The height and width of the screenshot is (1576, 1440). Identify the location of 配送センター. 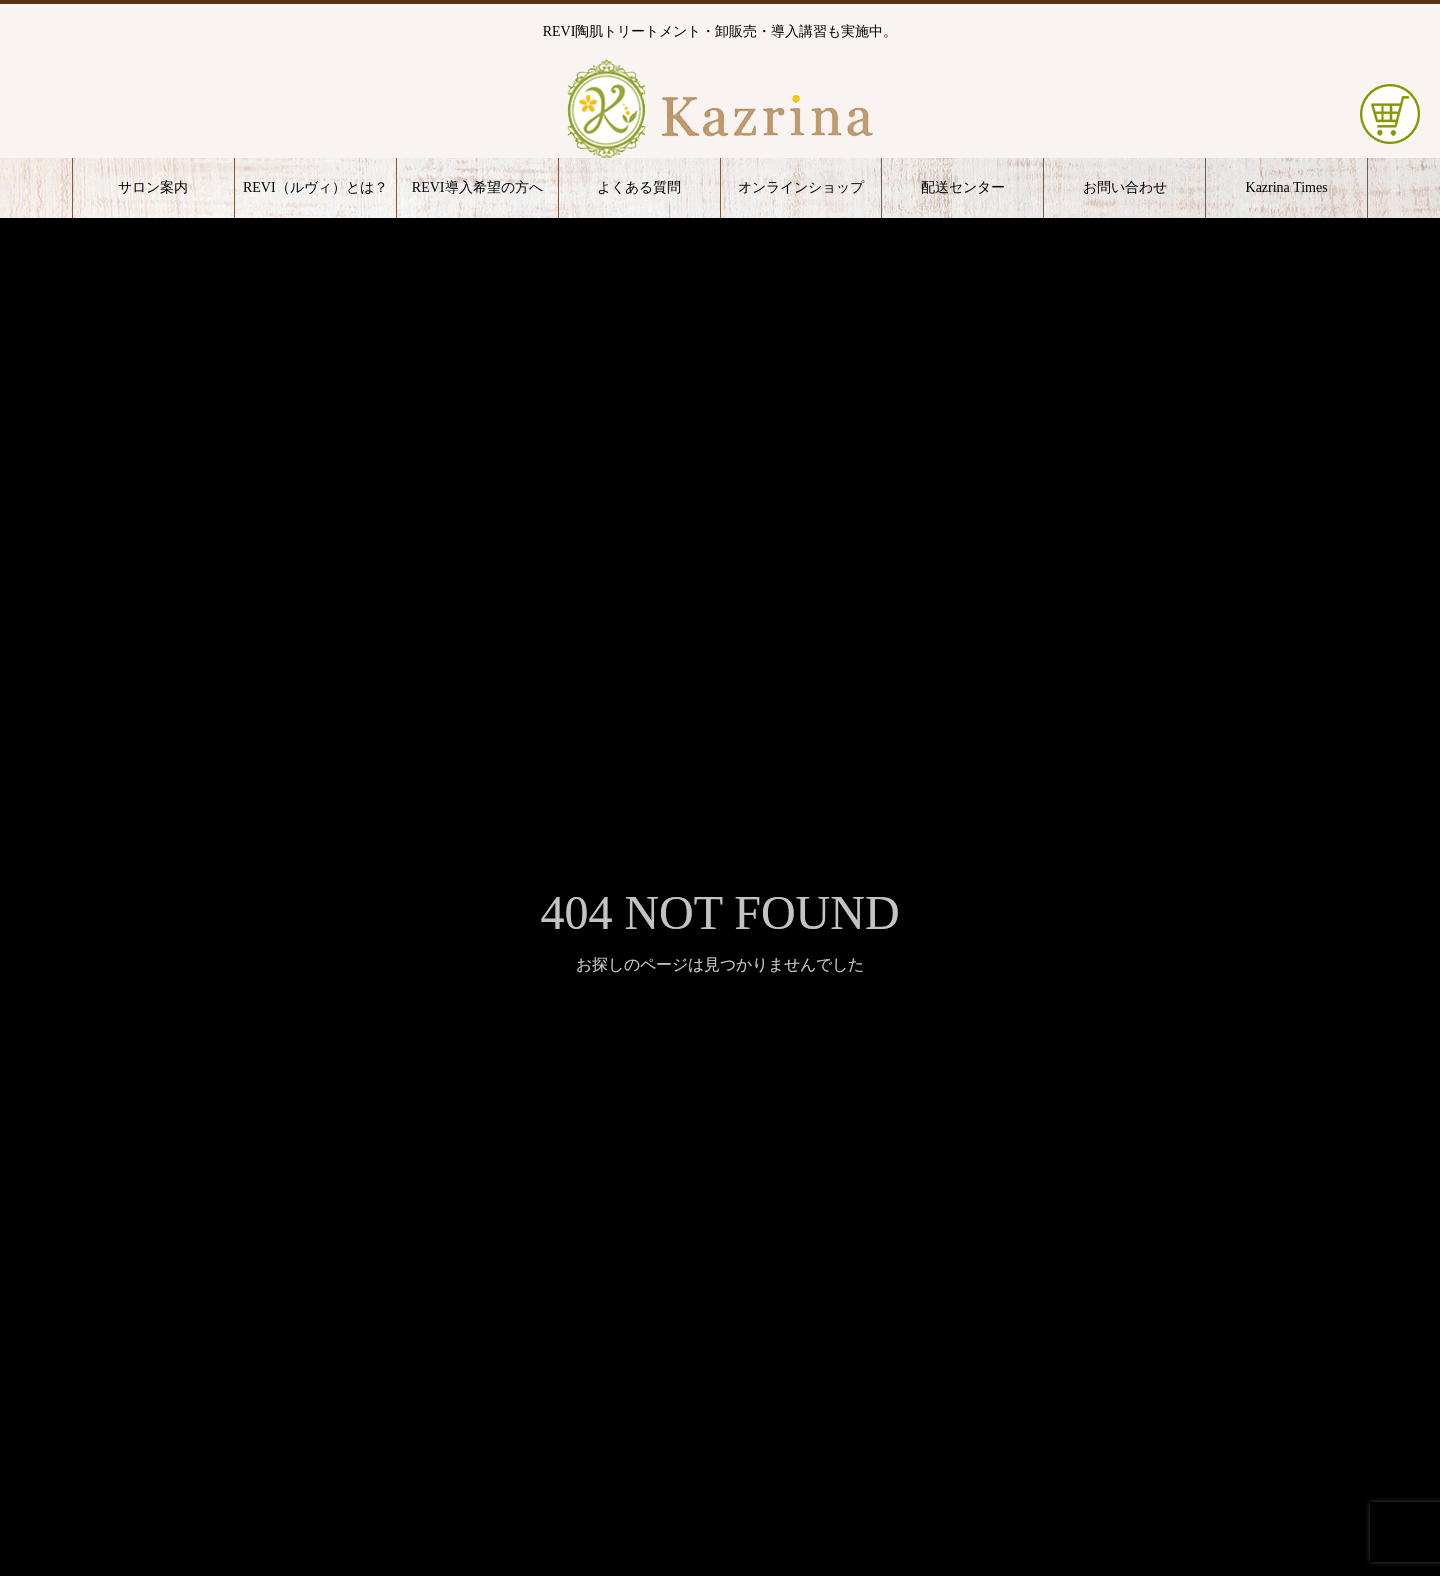
(963, 187).